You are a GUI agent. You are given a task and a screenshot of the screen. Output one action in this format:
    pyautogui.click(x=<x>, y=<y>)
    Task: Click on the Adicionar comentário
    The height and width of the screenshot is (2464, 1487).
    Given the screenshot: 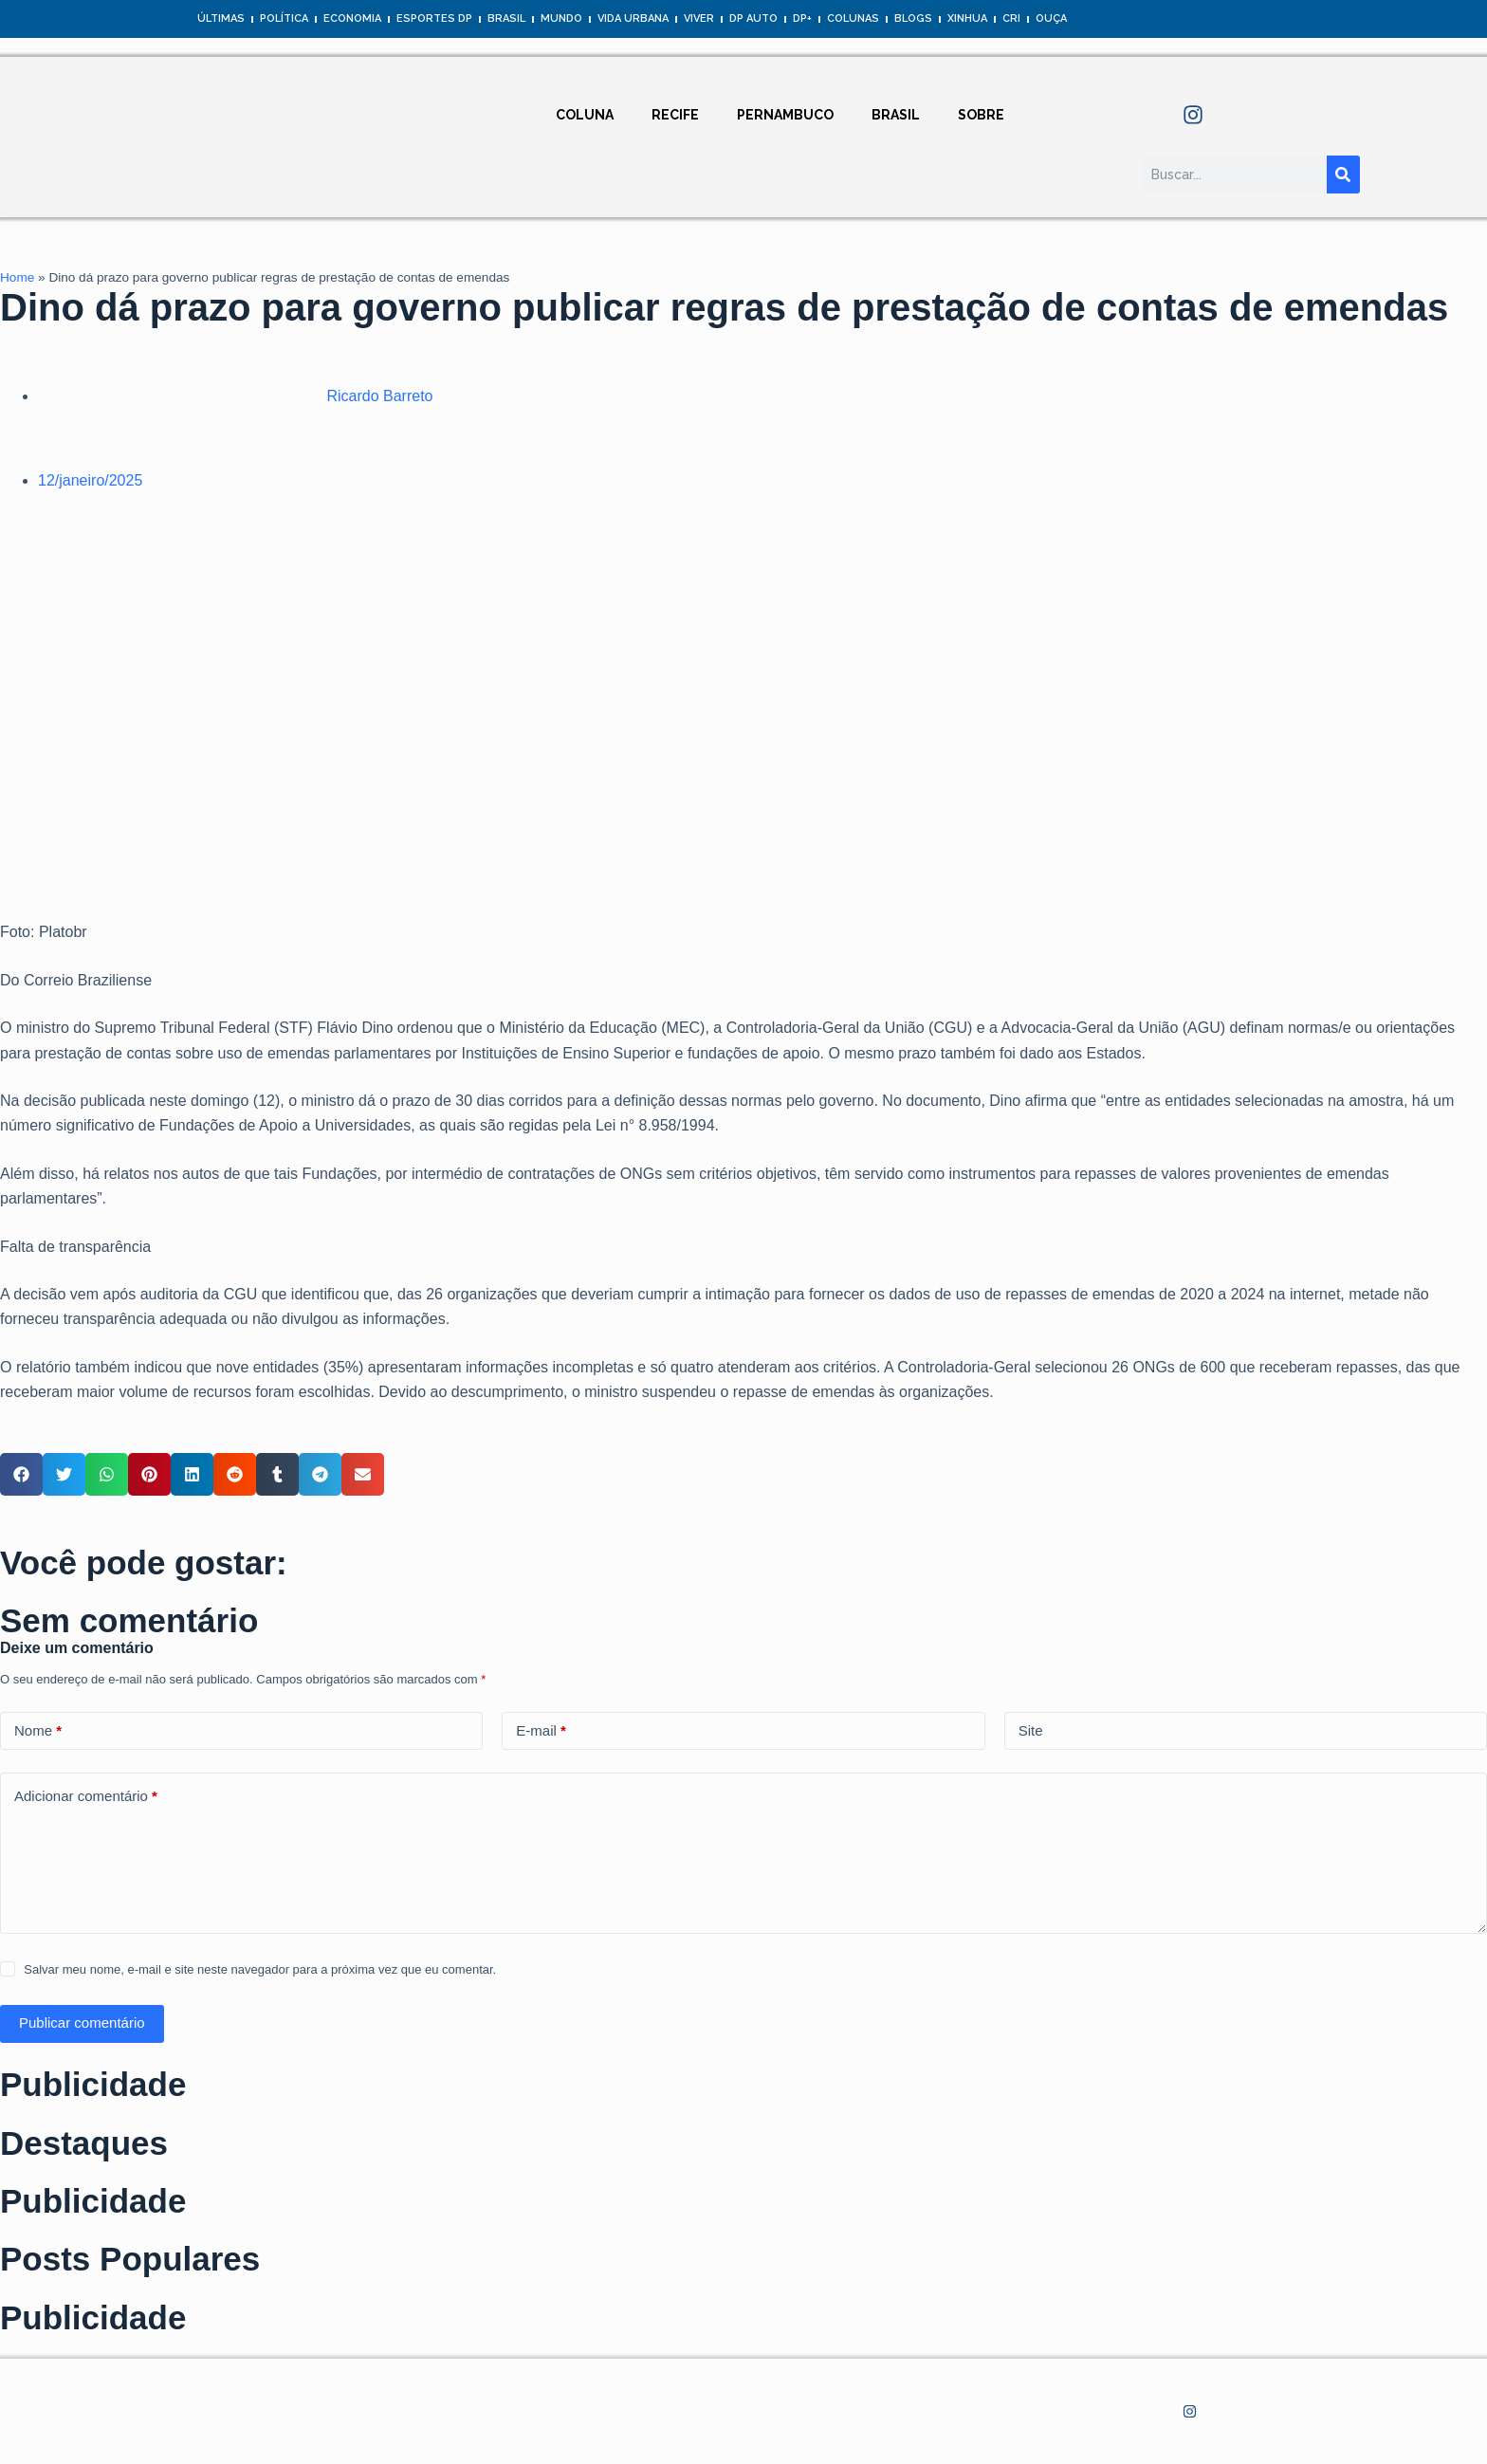 What is the action you would take?
    pyautogui.click(x=85, y=1797)
    